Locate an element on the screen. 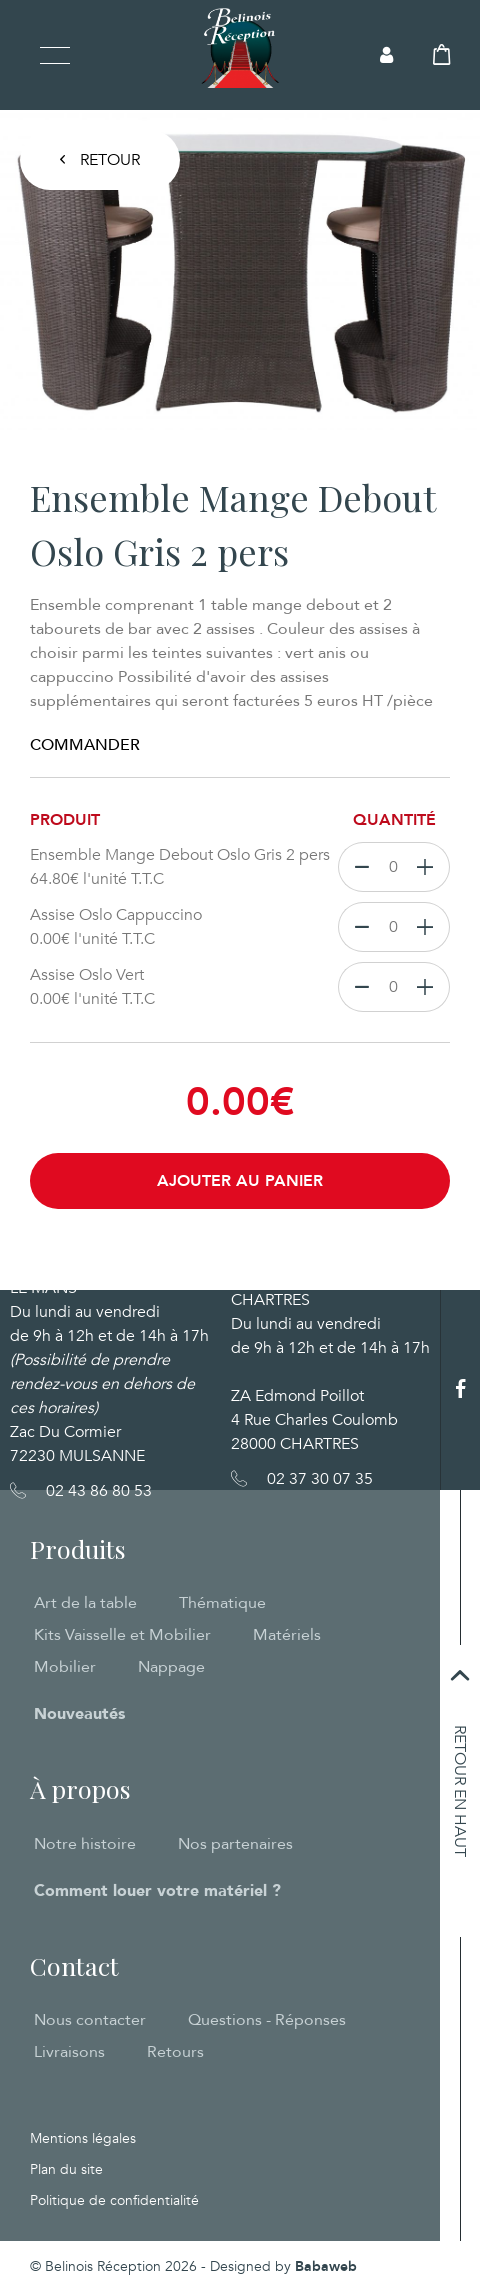  Nouveautés is located at coordinates (79, 1714).